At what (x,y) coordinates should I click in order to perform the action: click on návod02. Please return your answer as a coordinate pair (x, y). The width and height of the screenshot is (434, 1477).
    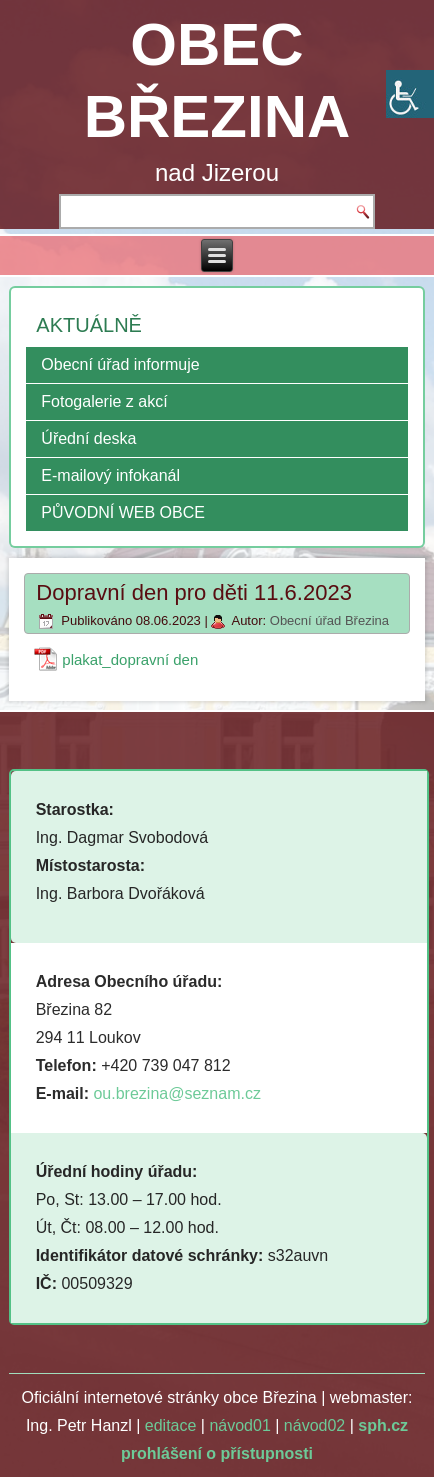
    Looking at the image, I should click on (314, 1425).